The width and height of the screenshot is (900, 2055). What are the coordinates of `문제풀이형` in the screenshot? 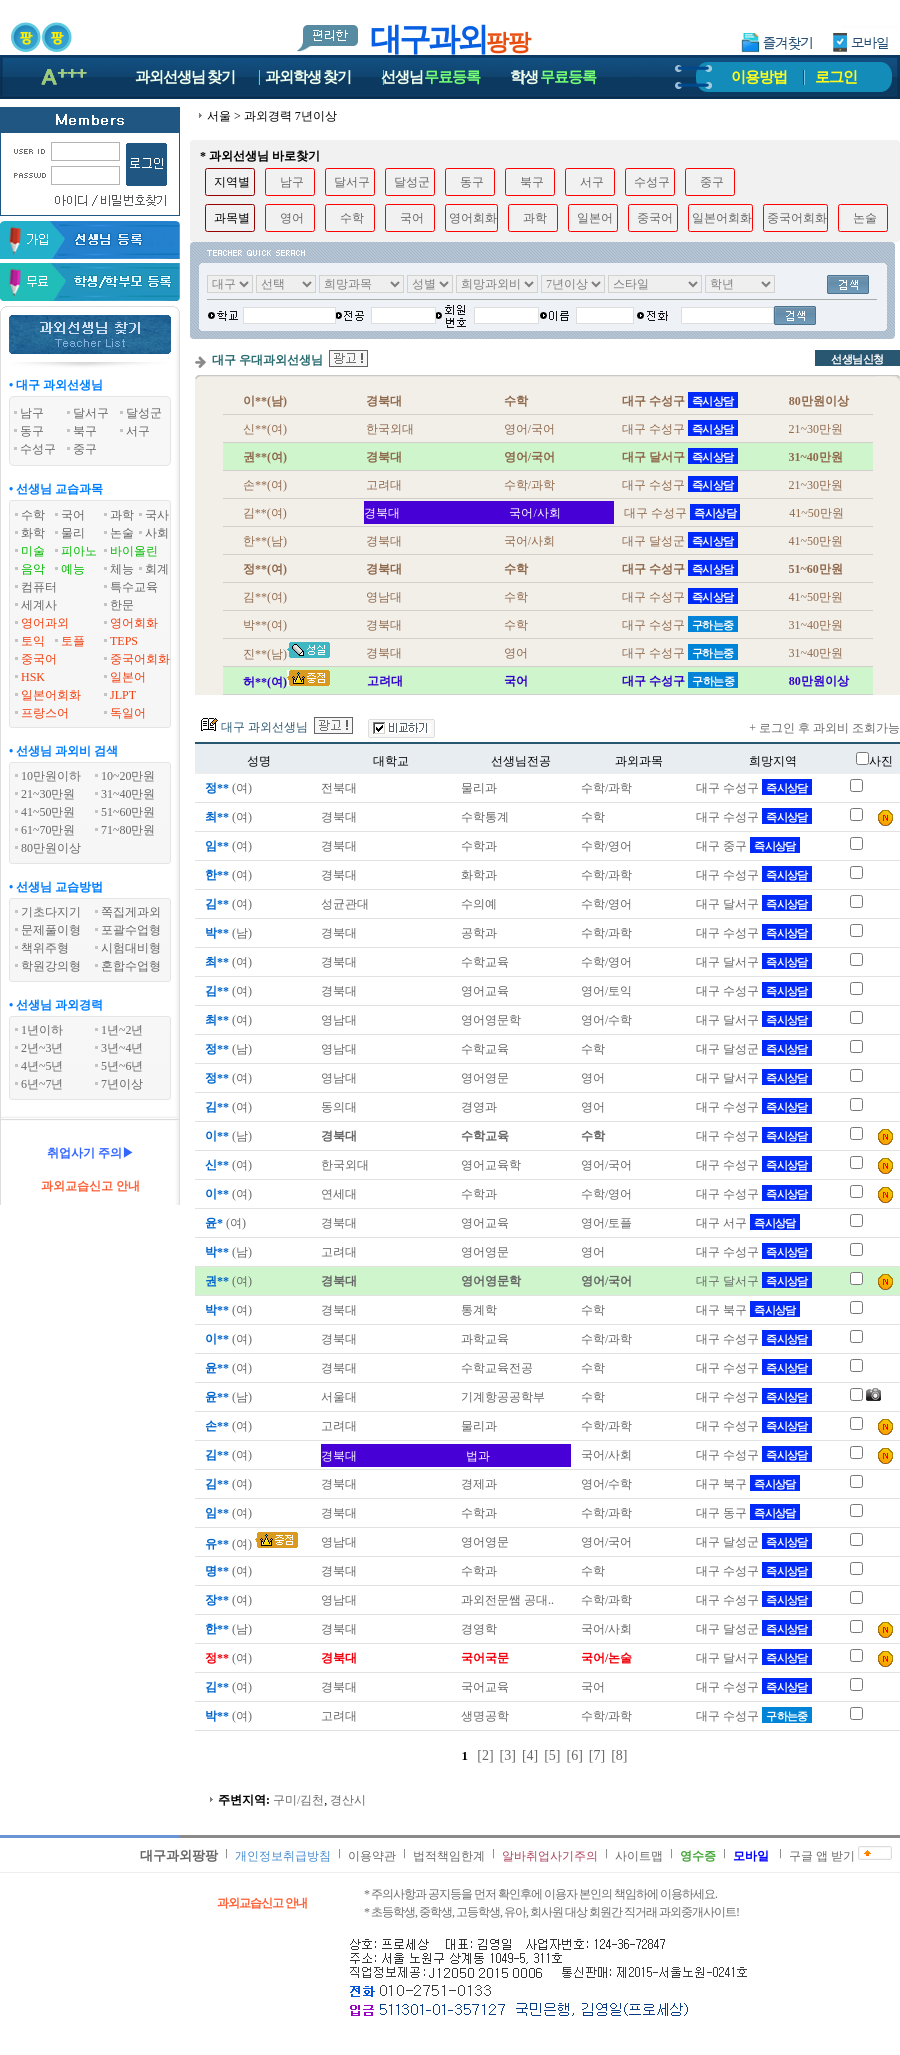 It's located at (51, 930).